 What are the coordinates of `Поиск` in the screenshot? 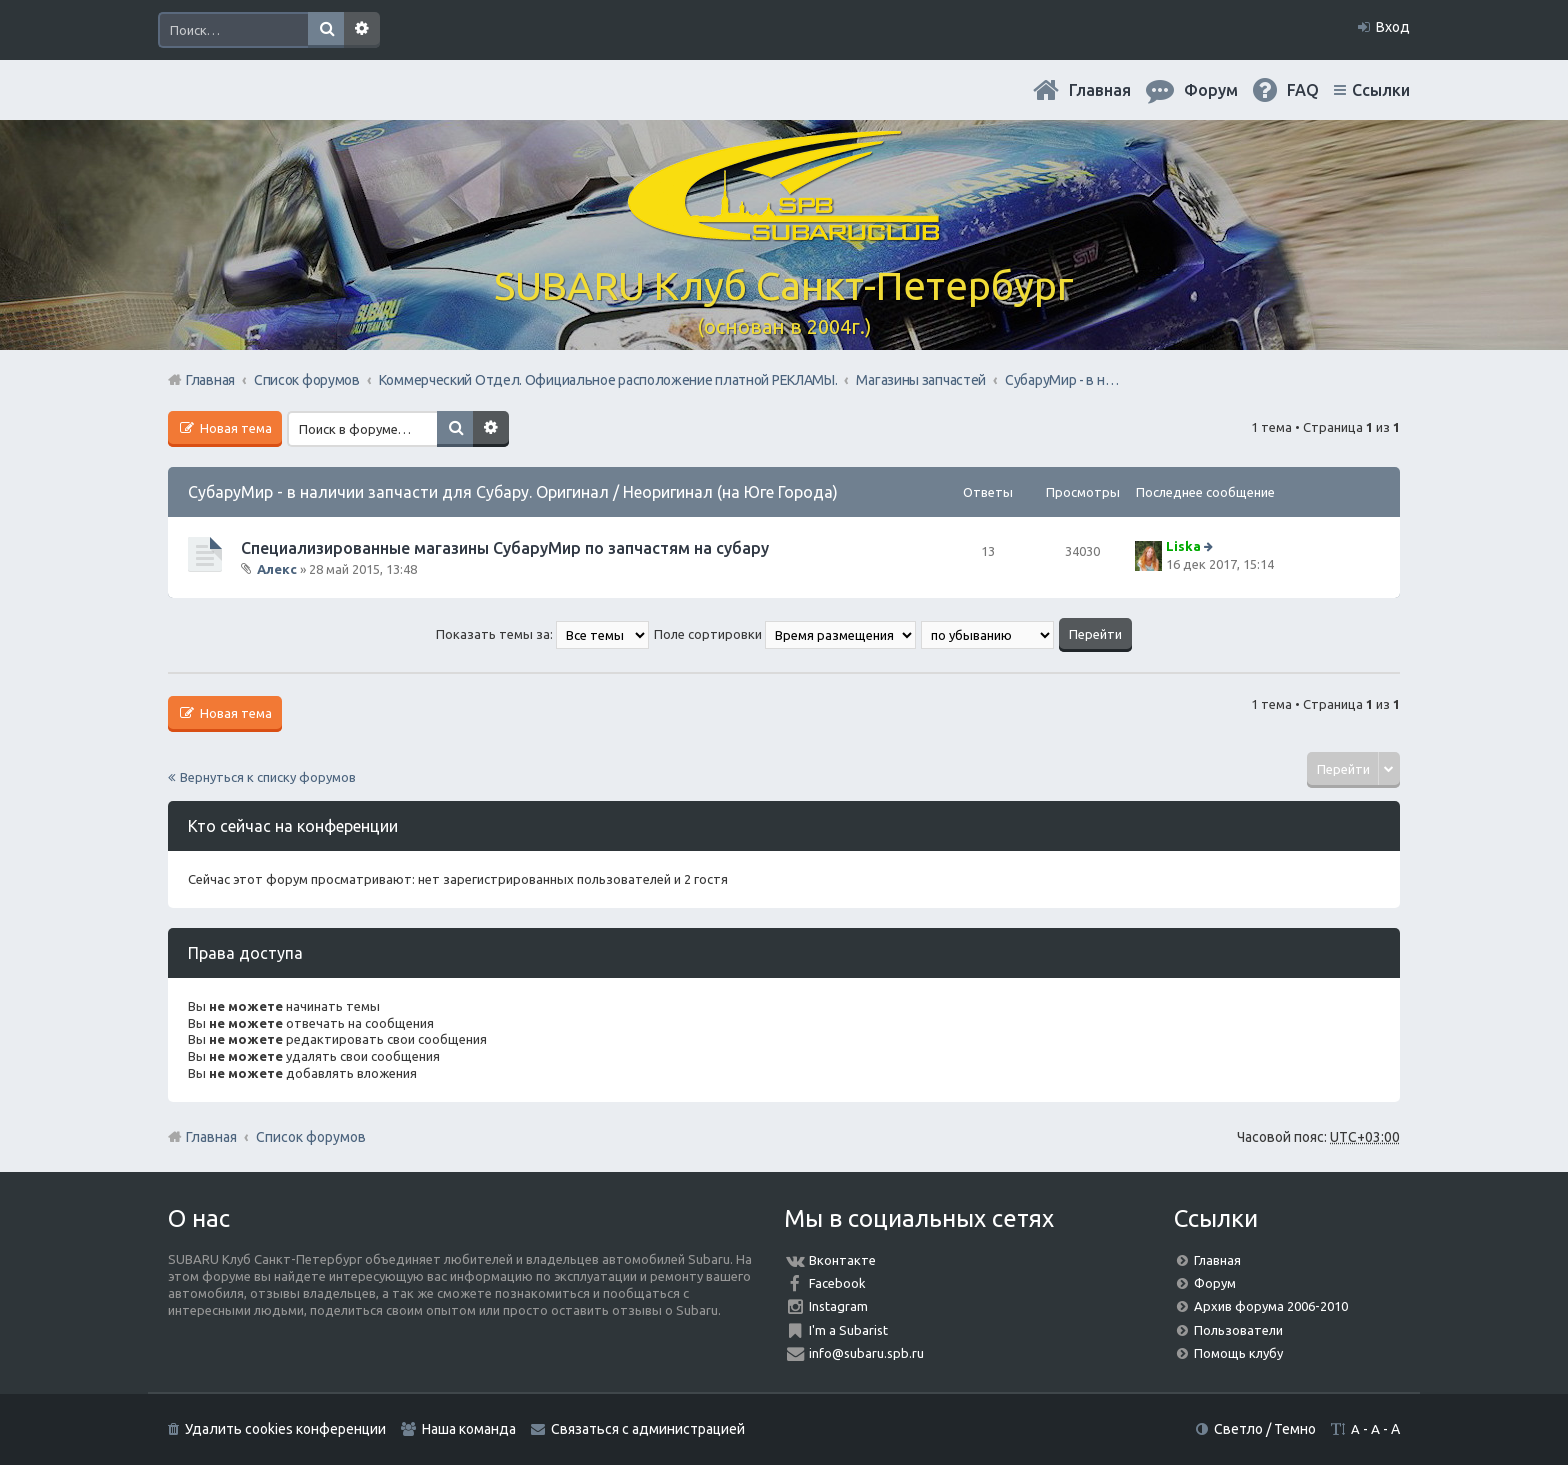 It's located at (326, 30).